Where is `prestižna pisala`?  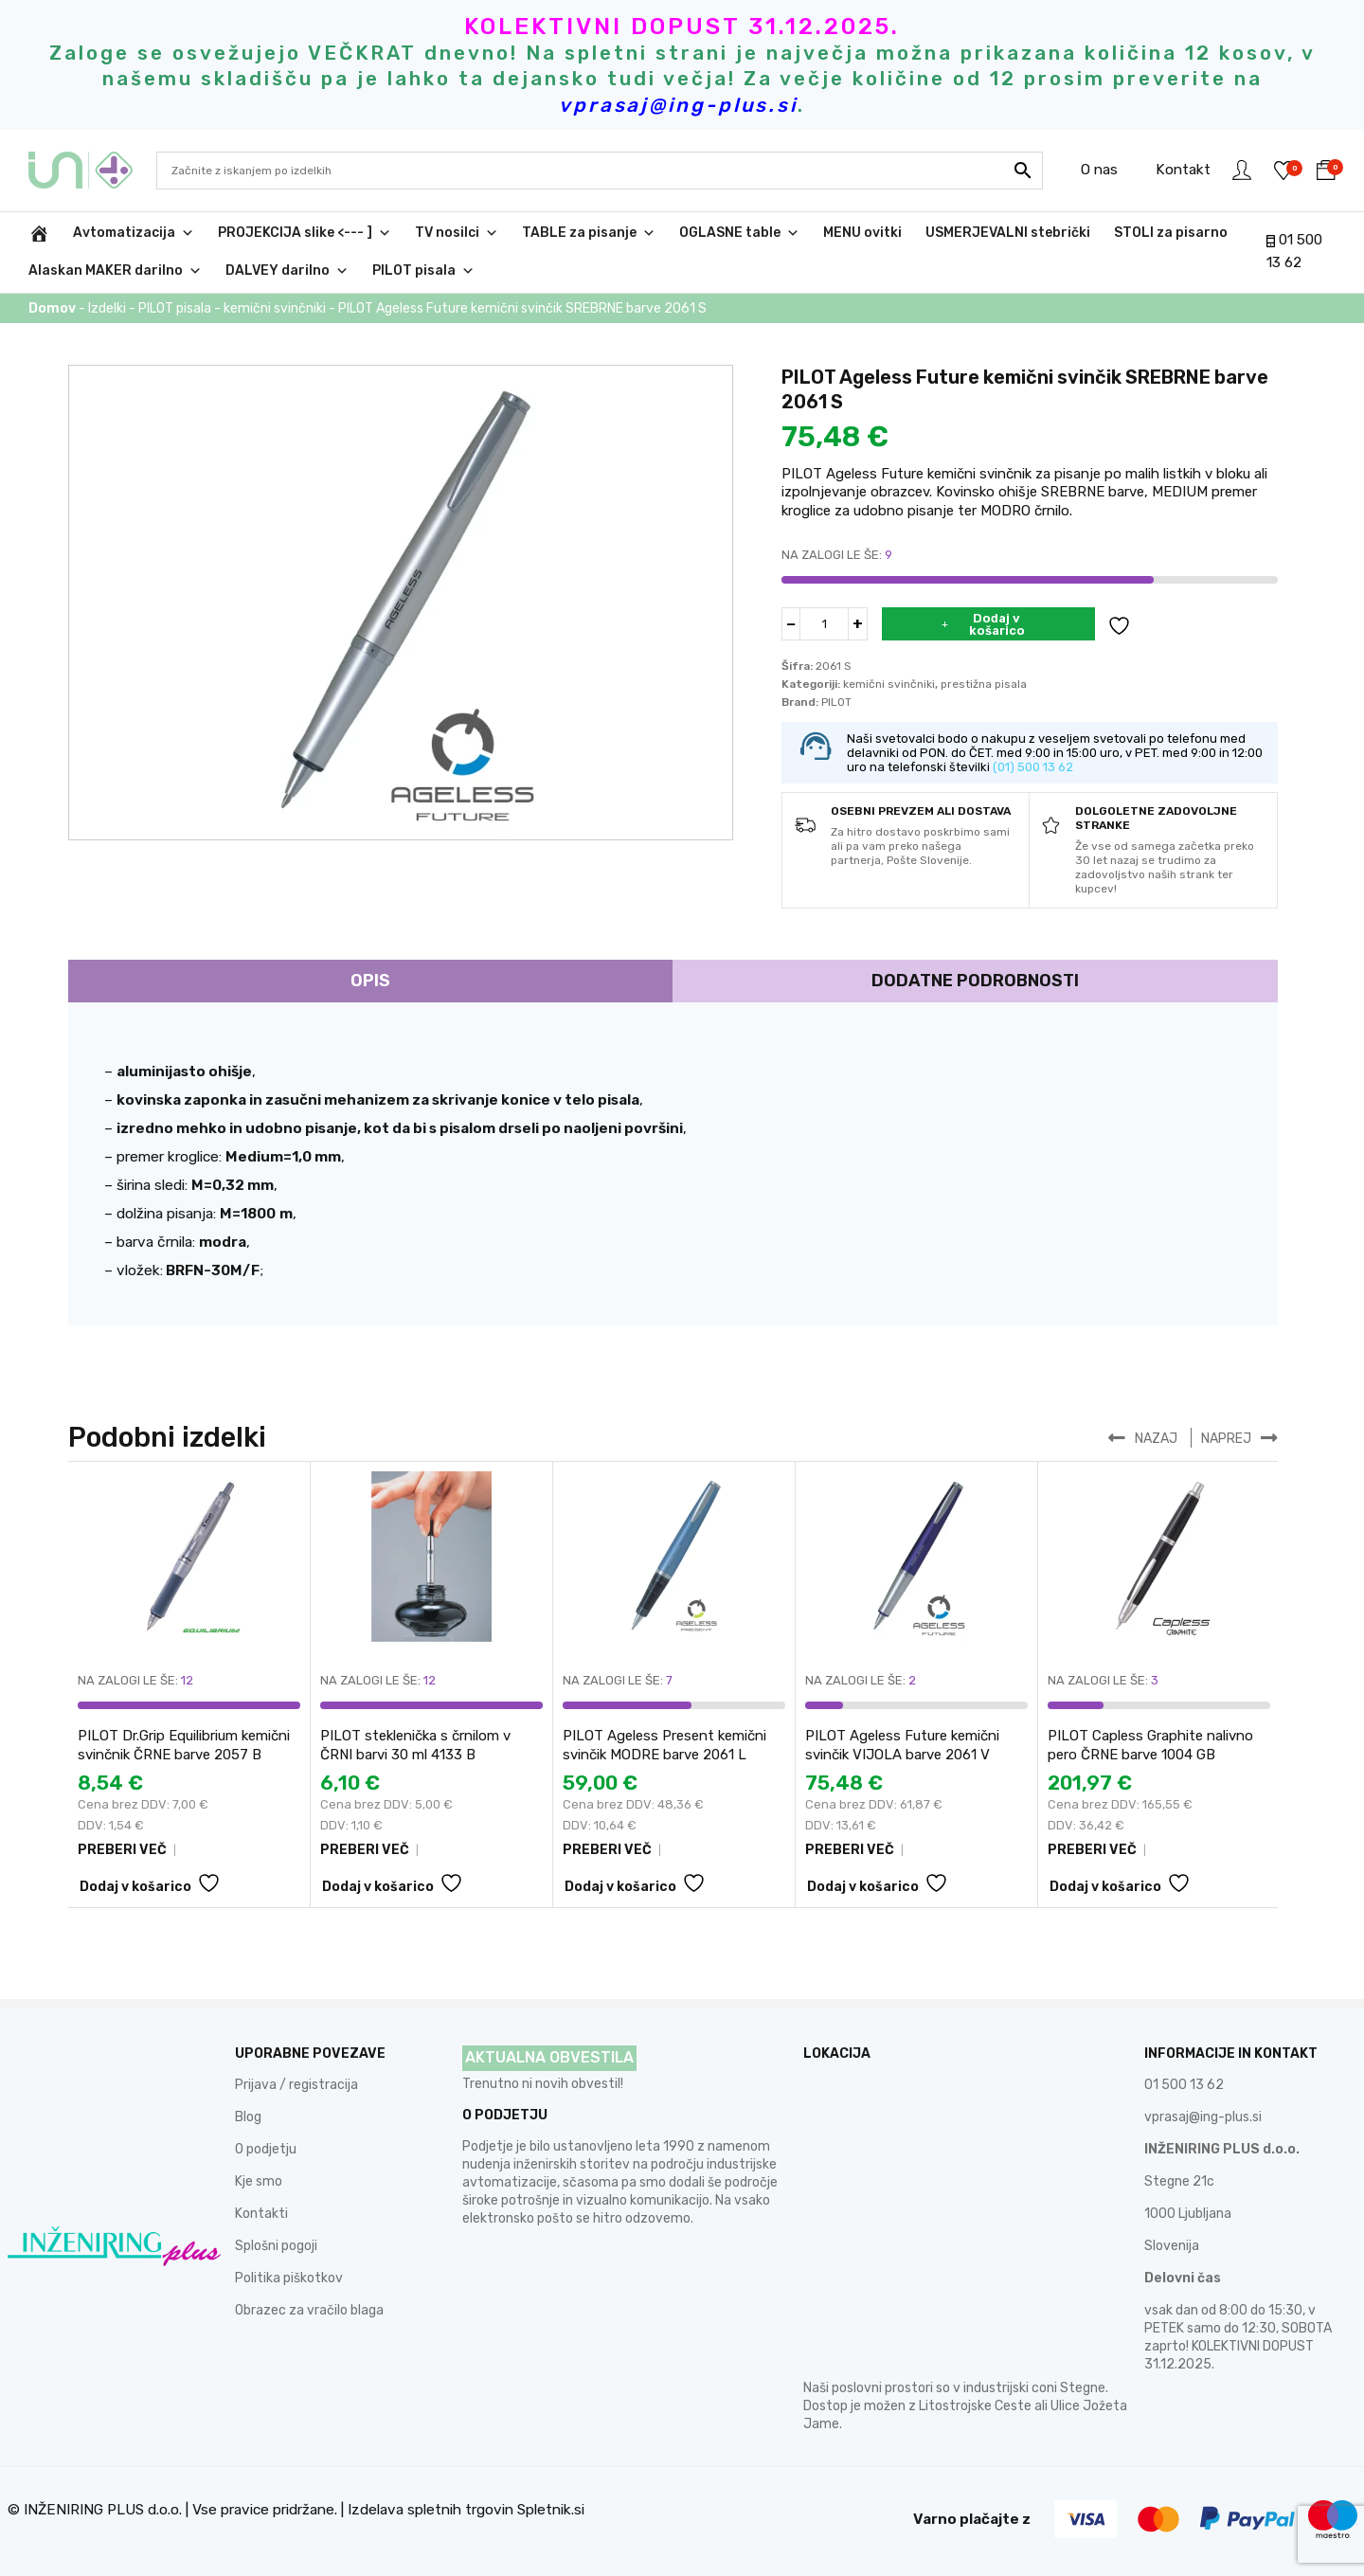 prestižna pisala is located at coordinates (984, 684).